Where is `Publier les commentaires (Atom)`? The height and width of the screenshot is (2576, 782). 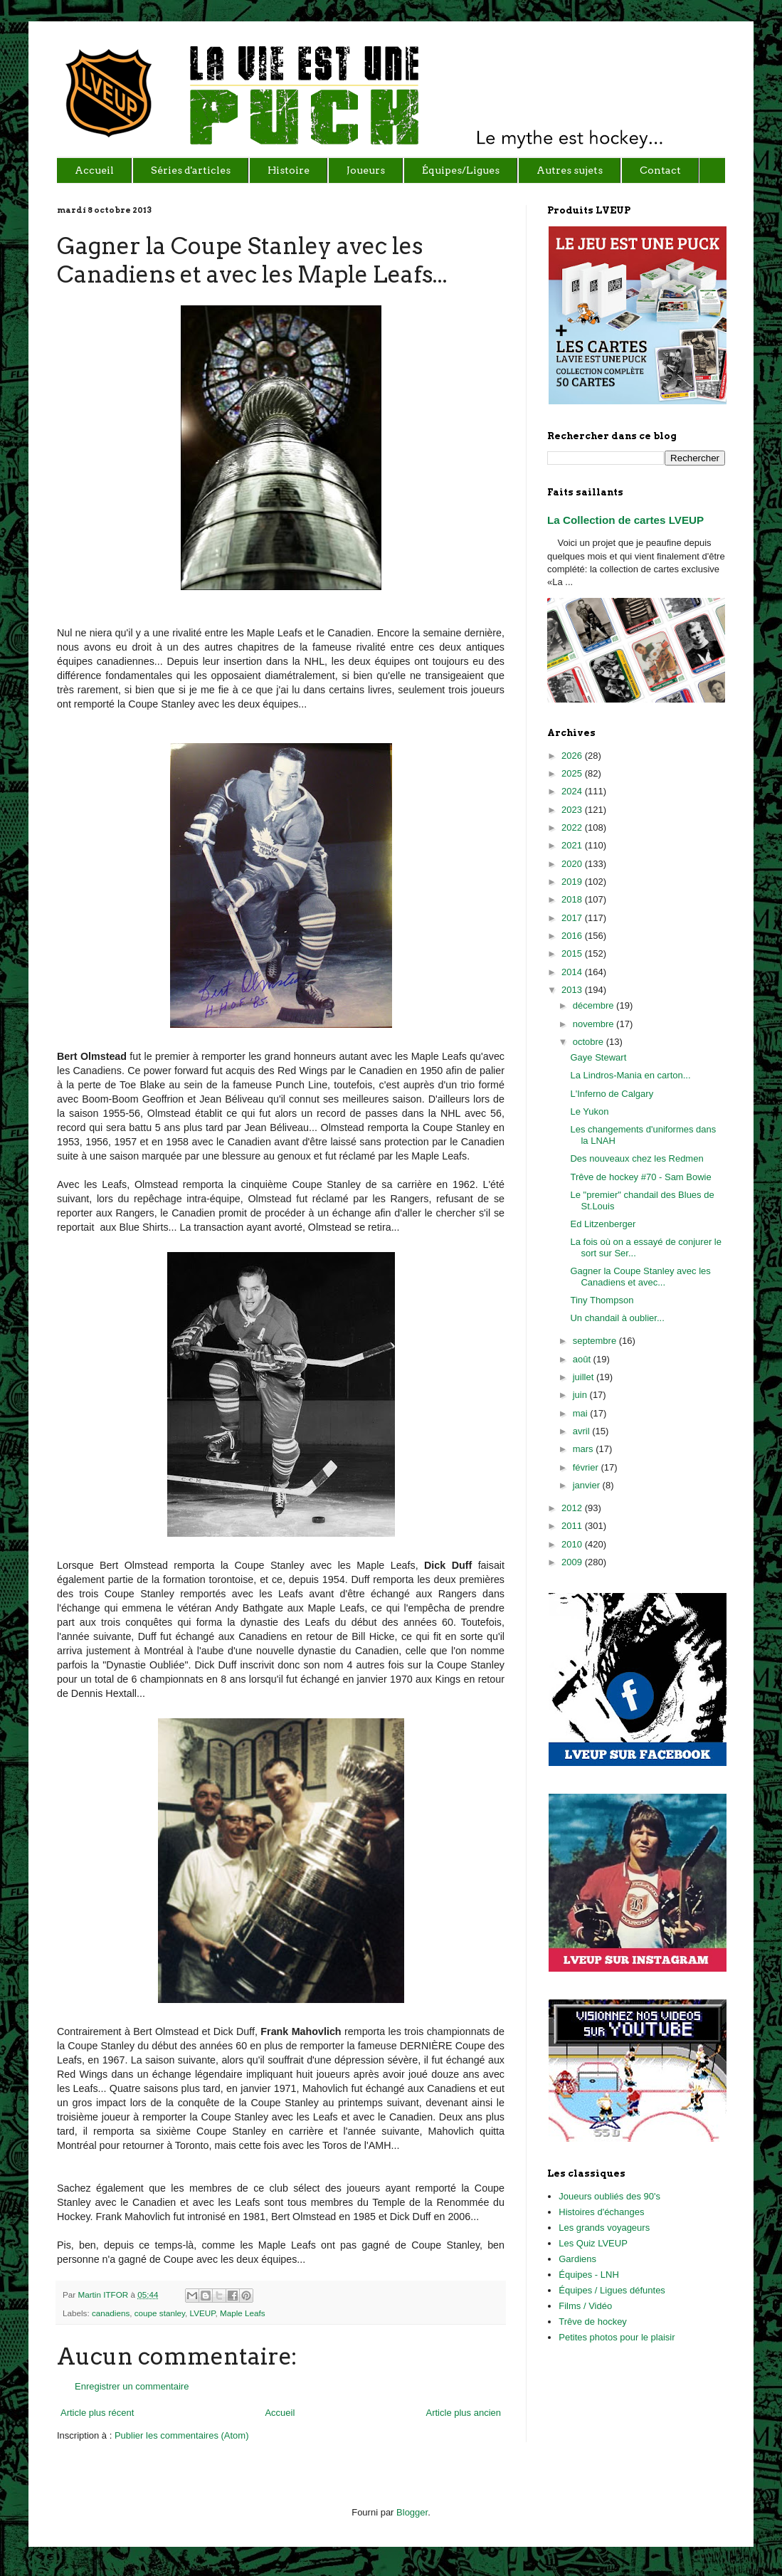 Publier les commentaires (Atom) is located at coordinates (182, 2435).